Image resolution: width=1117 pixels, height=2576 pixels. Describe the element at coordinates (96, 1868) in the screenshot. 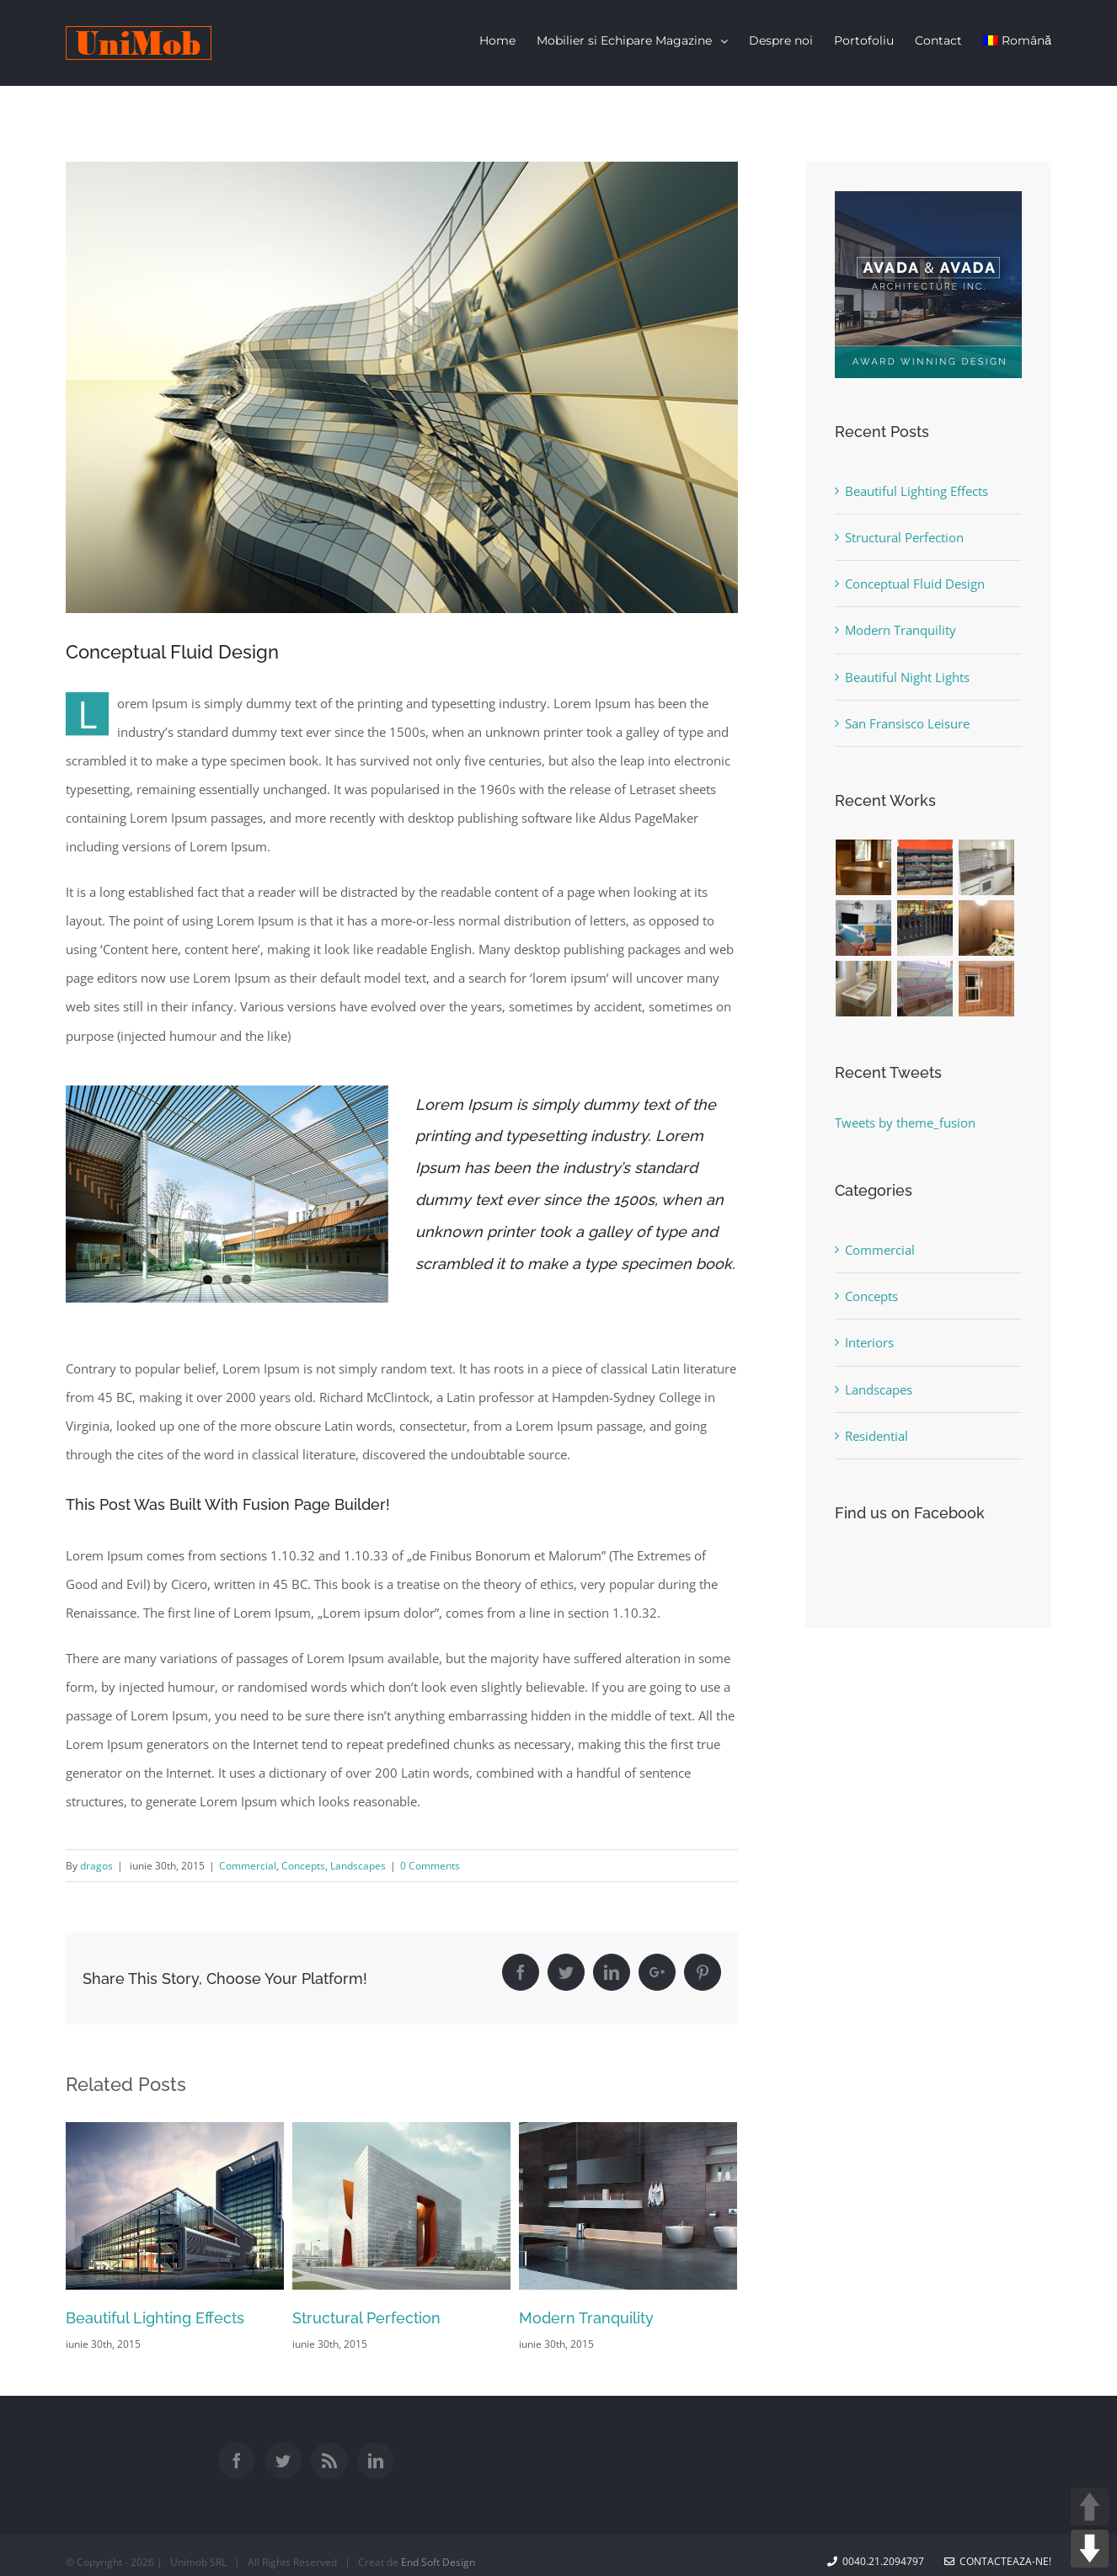

I see `dragos` at that location.